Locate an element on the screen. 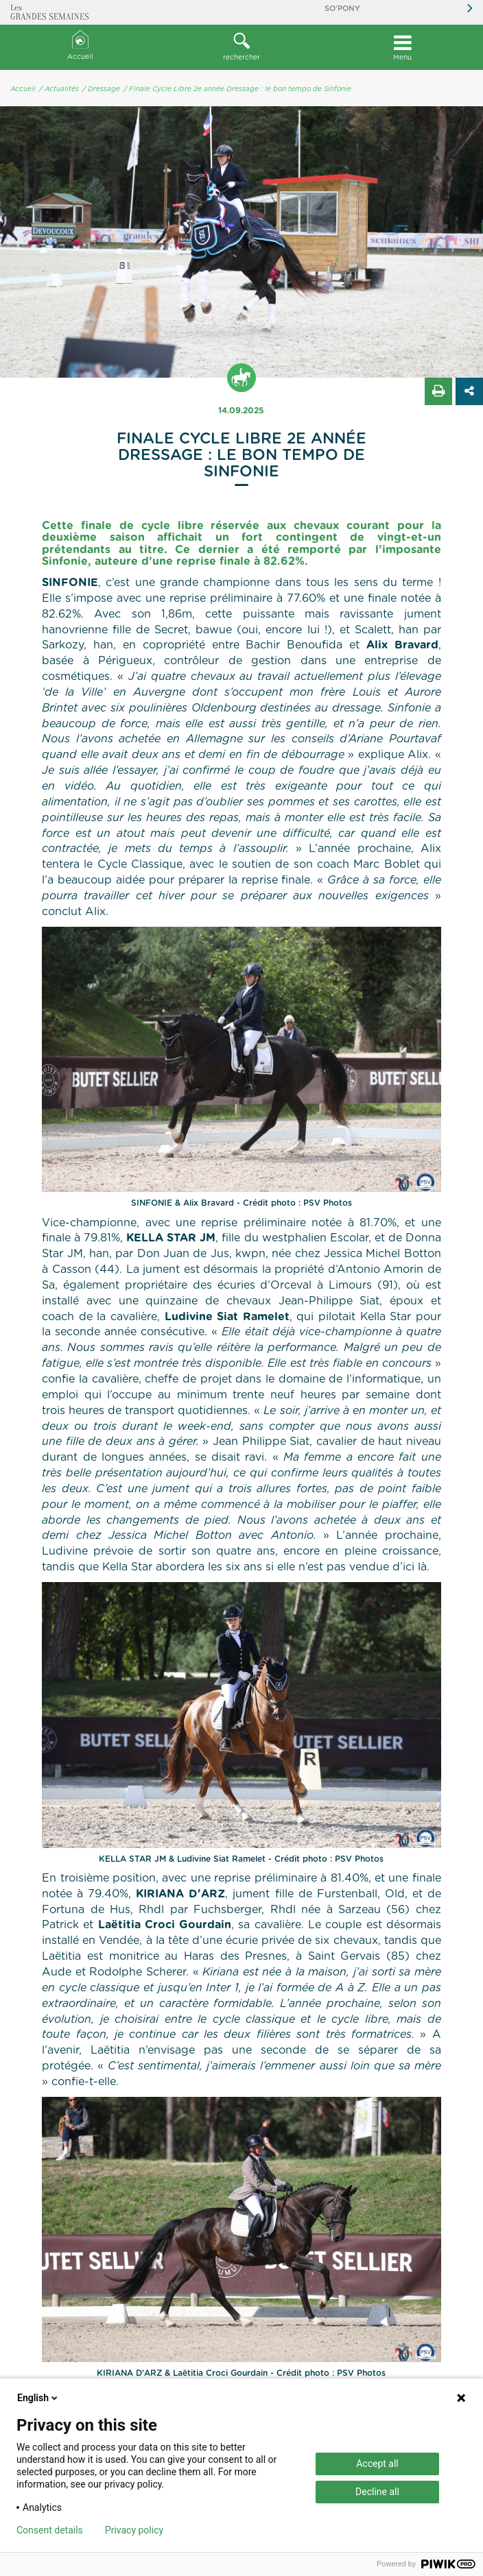 This screenshot has width=483, height=2576. Decline all is located at coordinates (377, 2491).